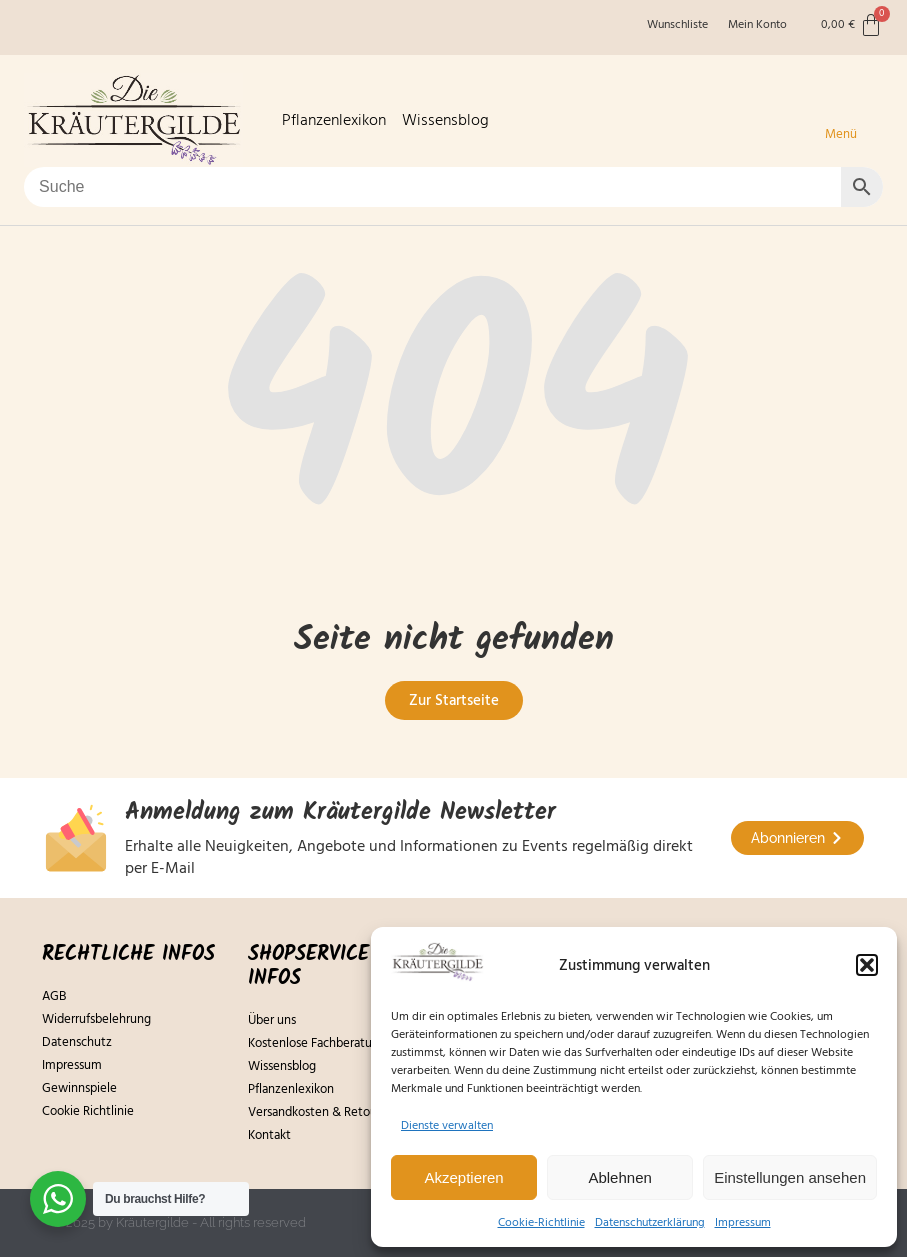 Image resolution: width=907 pixels, height=1257 pixels. I want to click on Cookie-Richtlinie, so click(541, 1222).